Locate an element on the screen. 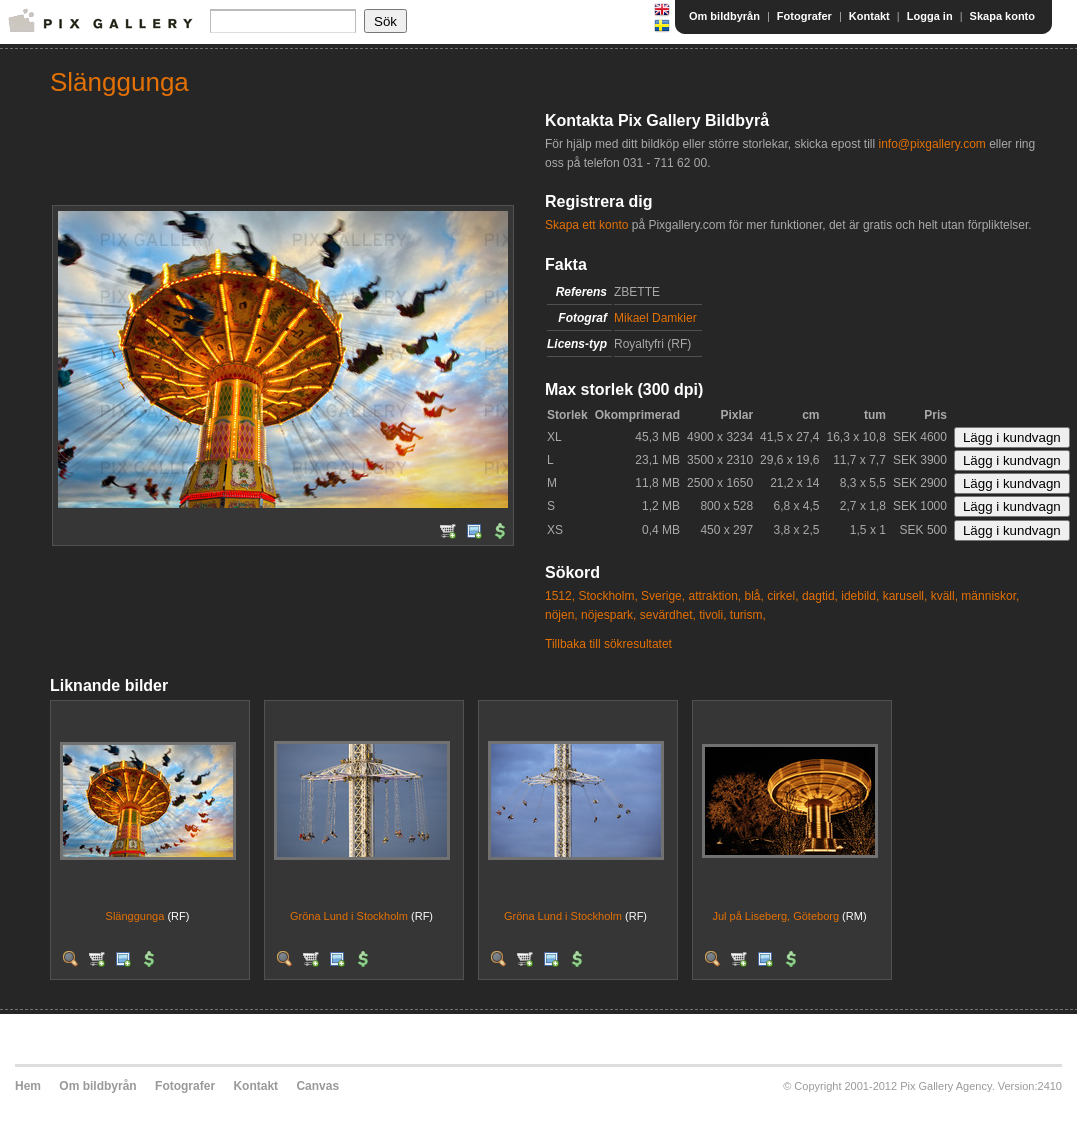 This screenshot has width=1077, height=1137. info@pixgallery.com is located at coordinates (931, 144).